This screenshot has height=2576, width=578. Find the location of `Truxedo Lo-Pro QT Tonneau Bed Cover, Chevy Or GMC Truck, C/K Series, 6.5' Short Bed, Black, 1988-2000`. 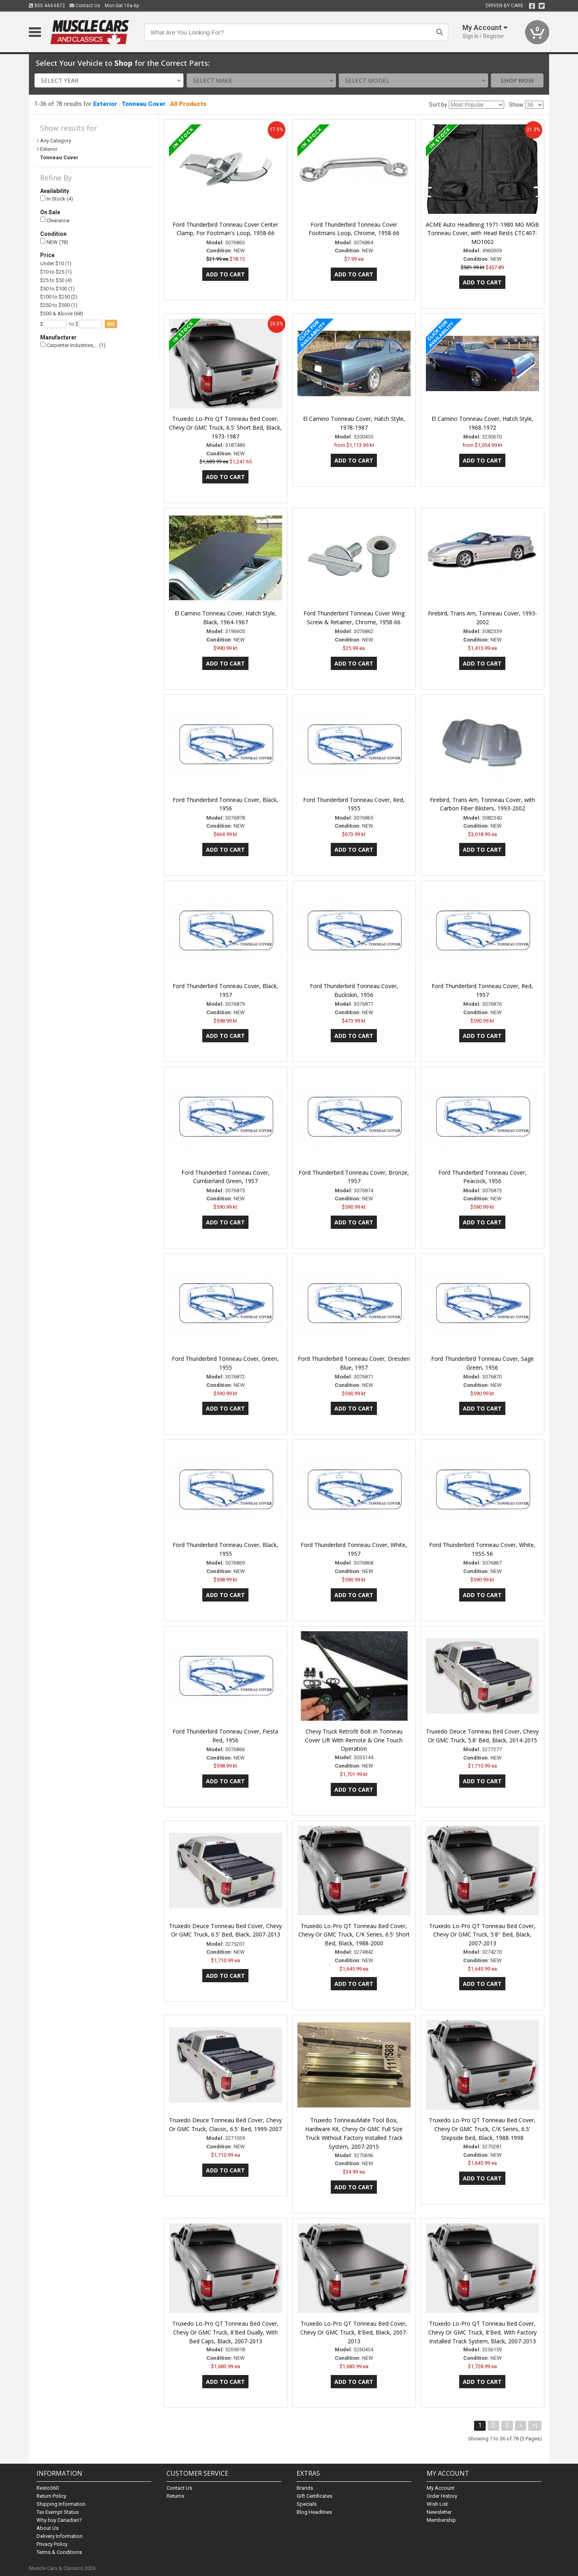

Truxedo Lo-Pro QT Tonneau Bed Cover, Chevy Or GMC Truck, C/K Series, 6.5' Short Bed, Black, 1988-2000 is located at coordinates (354, 1934).